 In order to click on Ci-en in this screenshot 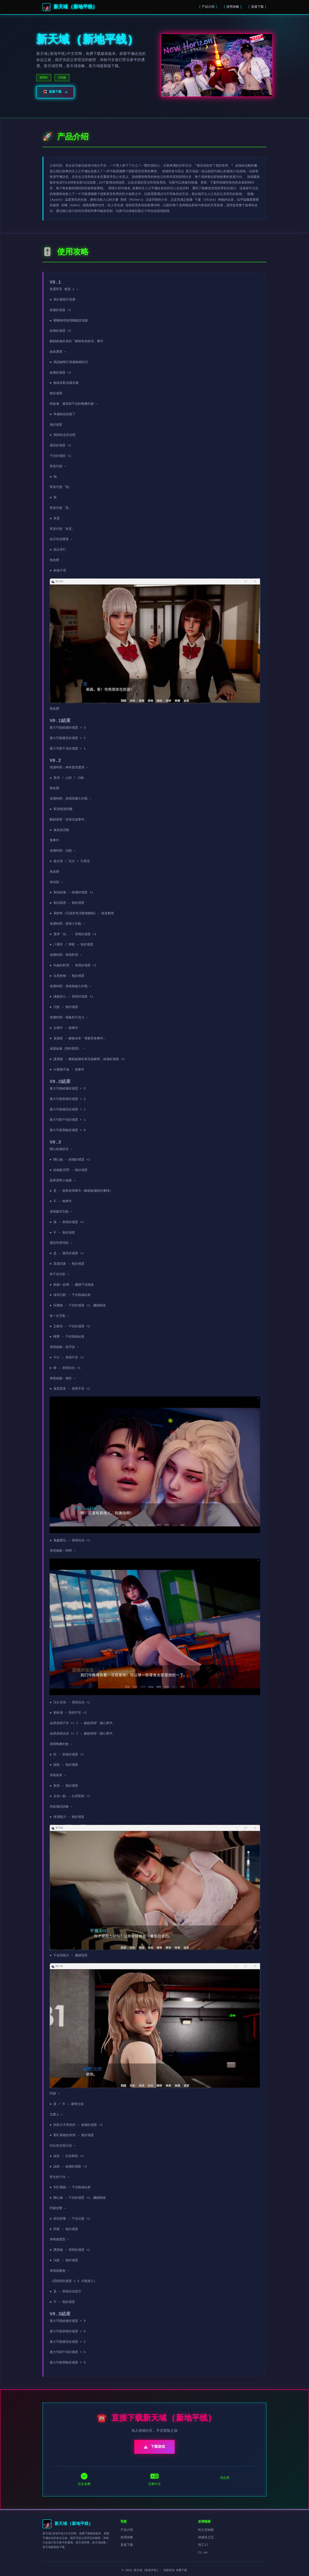, I will do `click(203, 2552)`.